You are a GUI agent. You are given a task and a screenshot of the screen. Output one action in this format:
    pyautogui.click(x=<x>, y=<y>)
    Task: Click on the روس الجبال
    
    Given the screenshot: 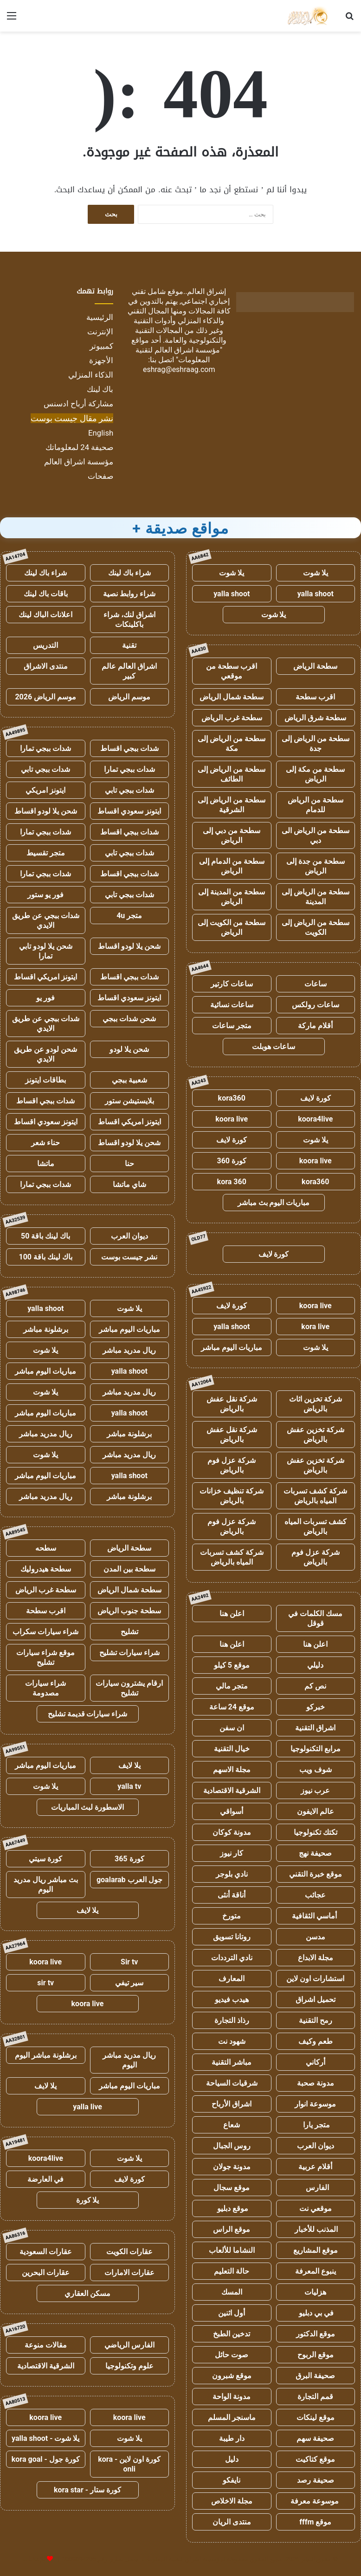 What is the action you would take?
    pyautogui.click(x=232, y=2145)
    